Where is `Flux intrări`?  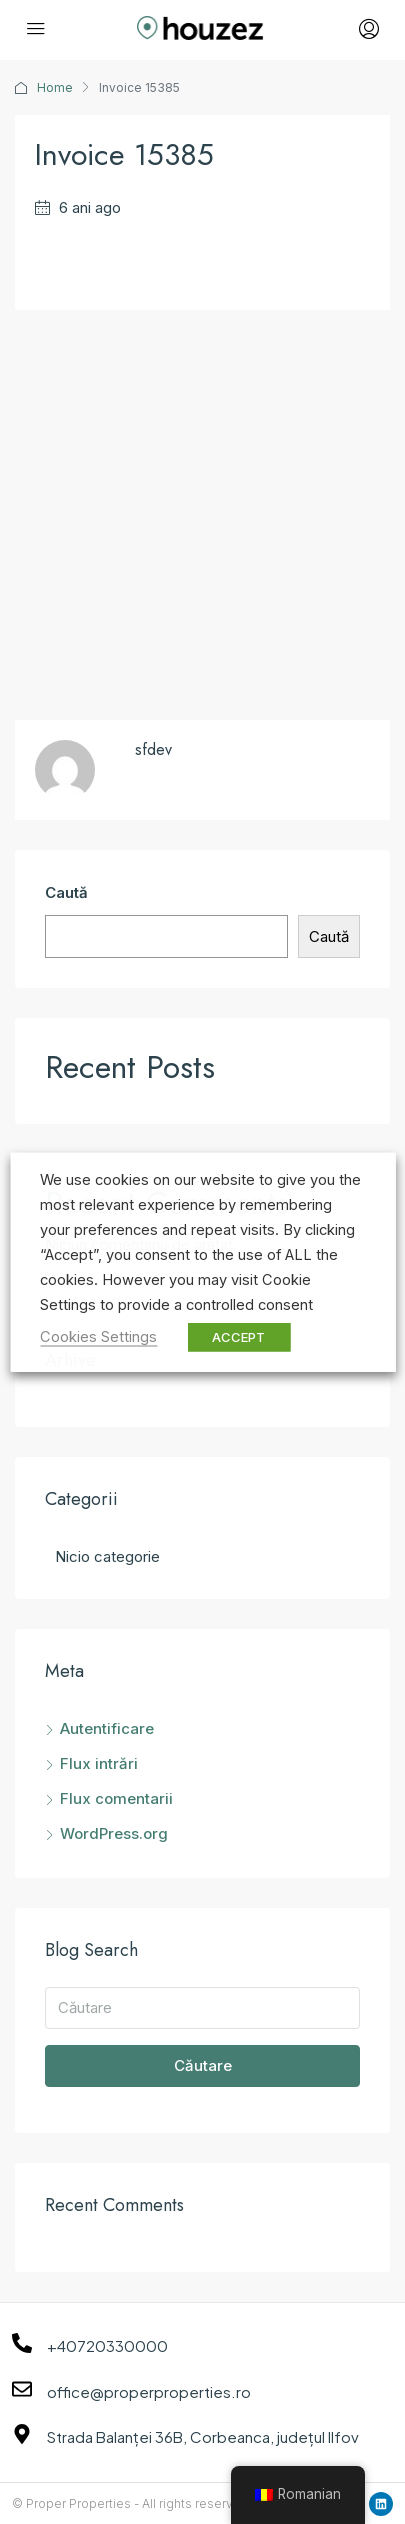 Flux intrări is located at coordinates (99, 1763).